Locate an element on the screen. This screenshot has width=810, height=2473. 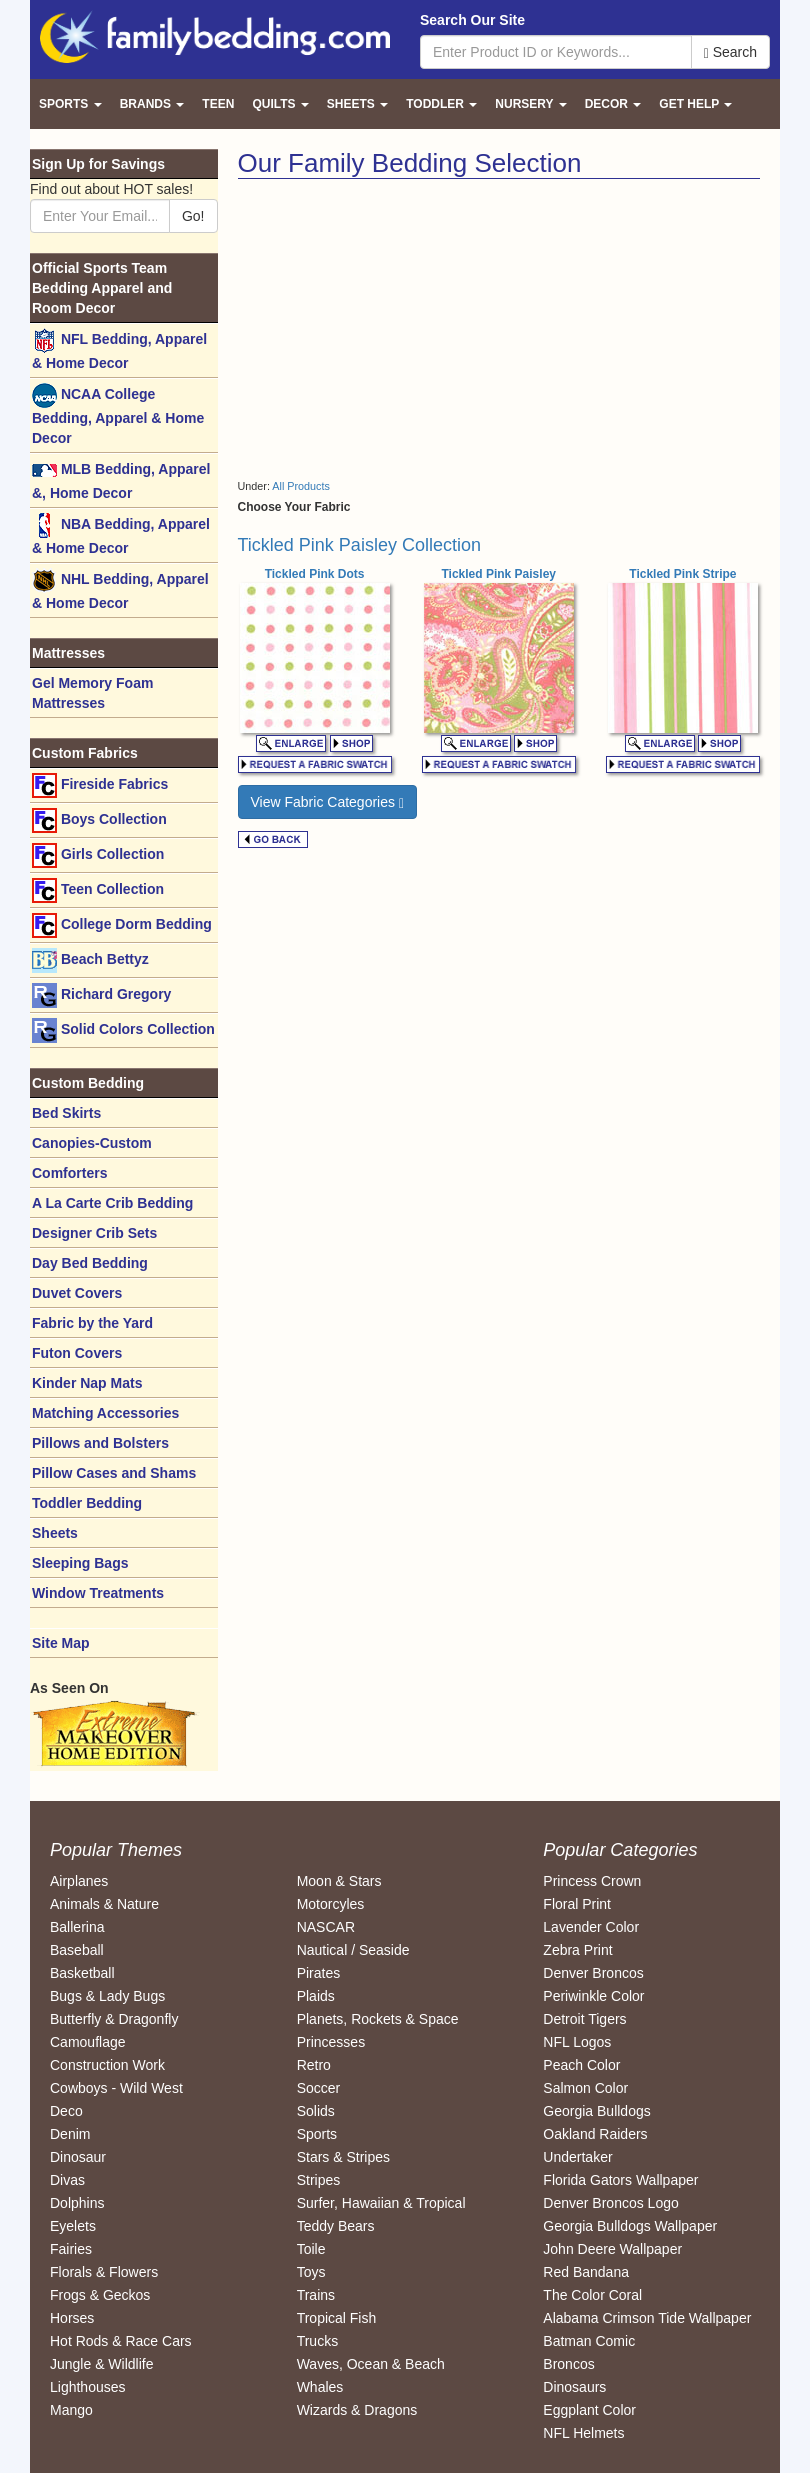
Tickled Pink Paisley is located at coordinates (498, 574).